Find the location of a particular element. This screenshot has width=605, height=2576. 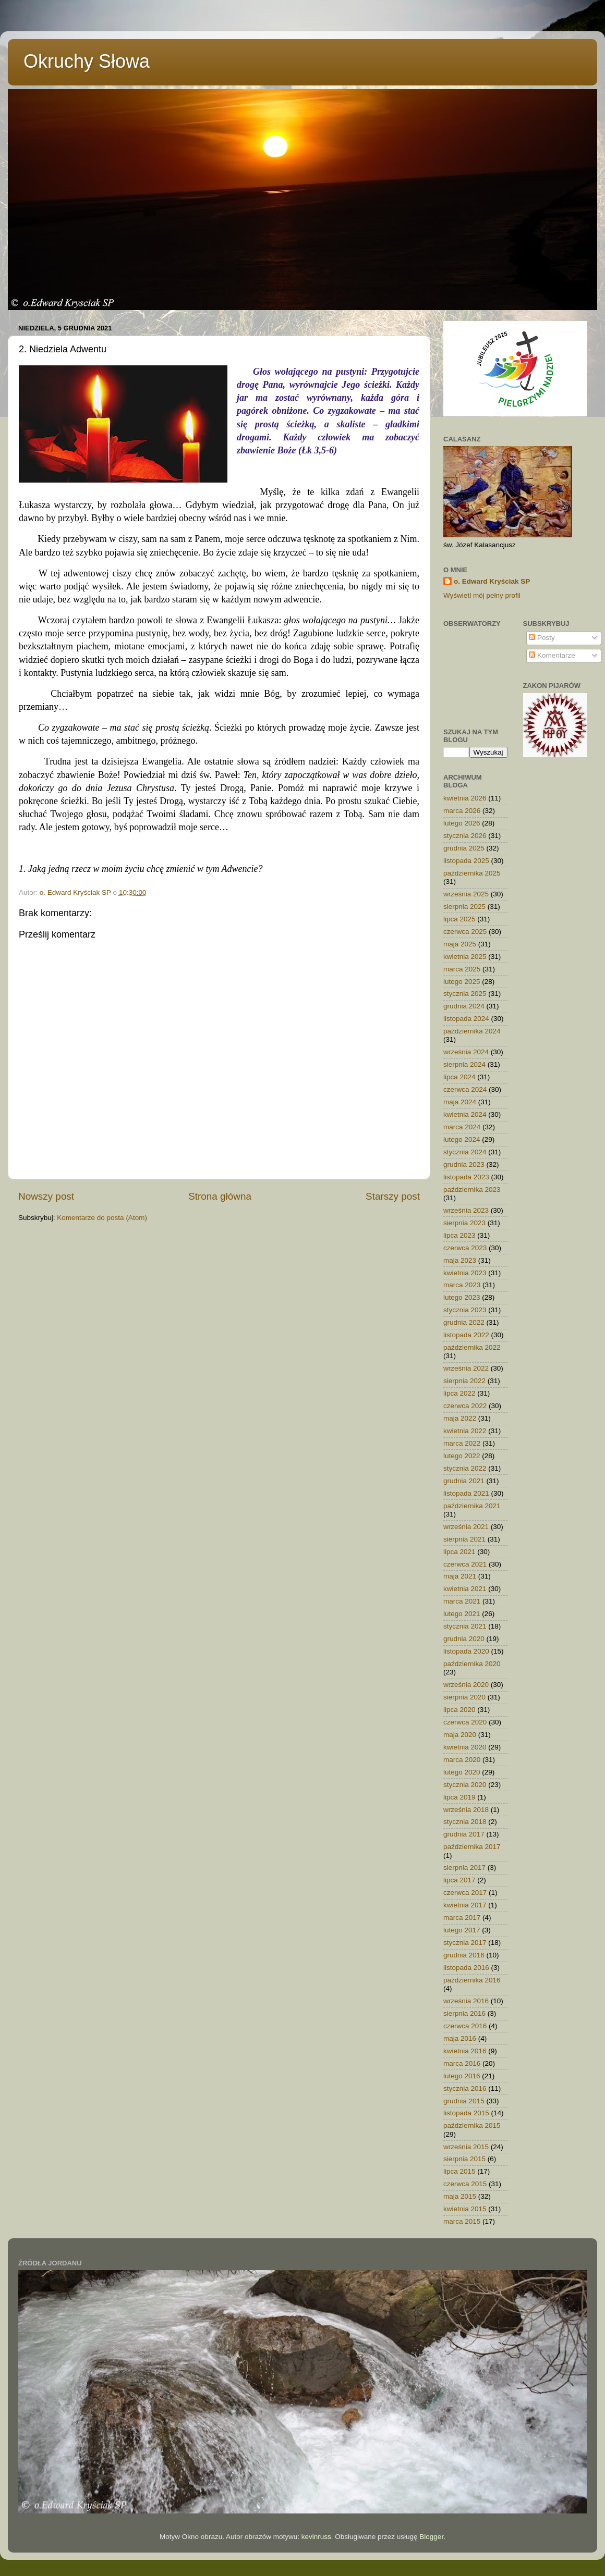

stycznia 2025 is located at coordinates (465, 993).